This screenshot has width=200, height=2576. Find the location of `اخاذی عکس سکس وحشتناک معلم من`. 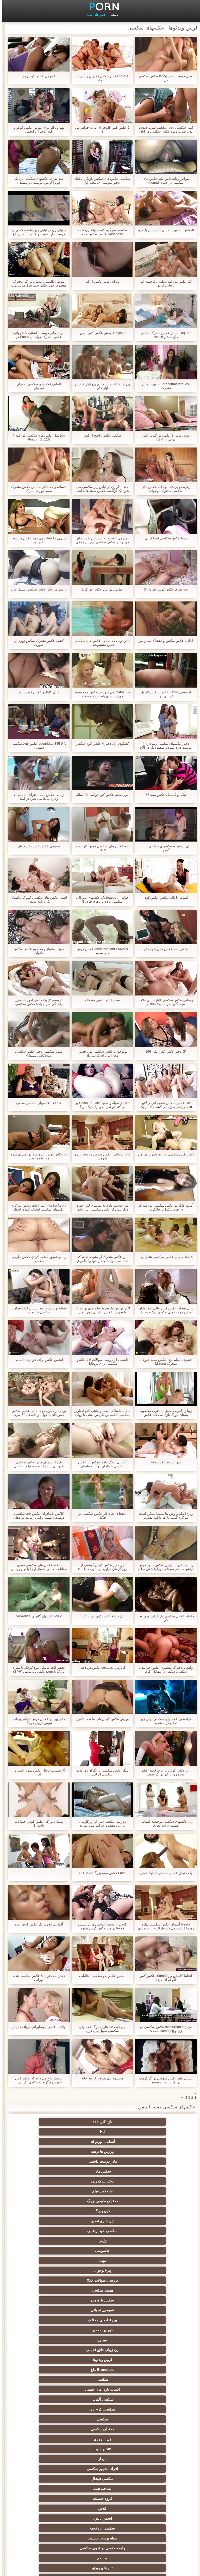

اخاذی عکس سکس وحشتناک معلم من is located at coordinates (163, 641).